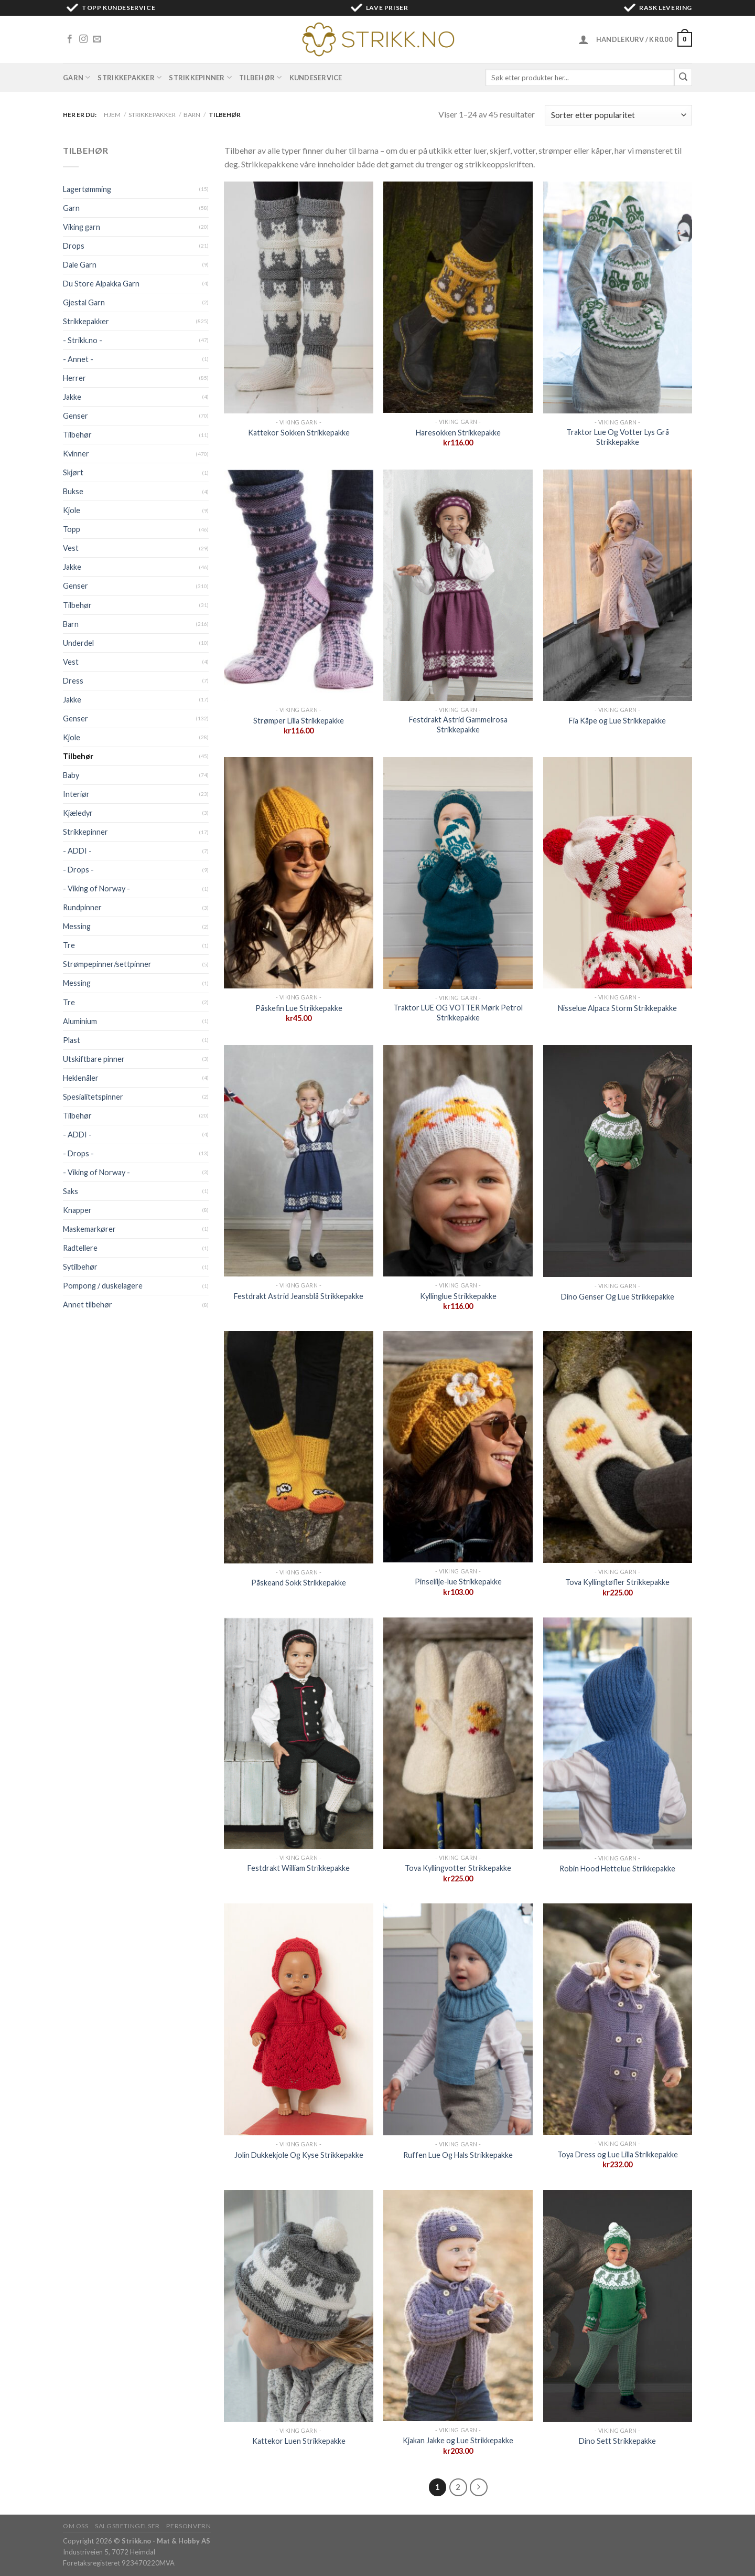  I want to click on Personvern, so click(188, 2526).